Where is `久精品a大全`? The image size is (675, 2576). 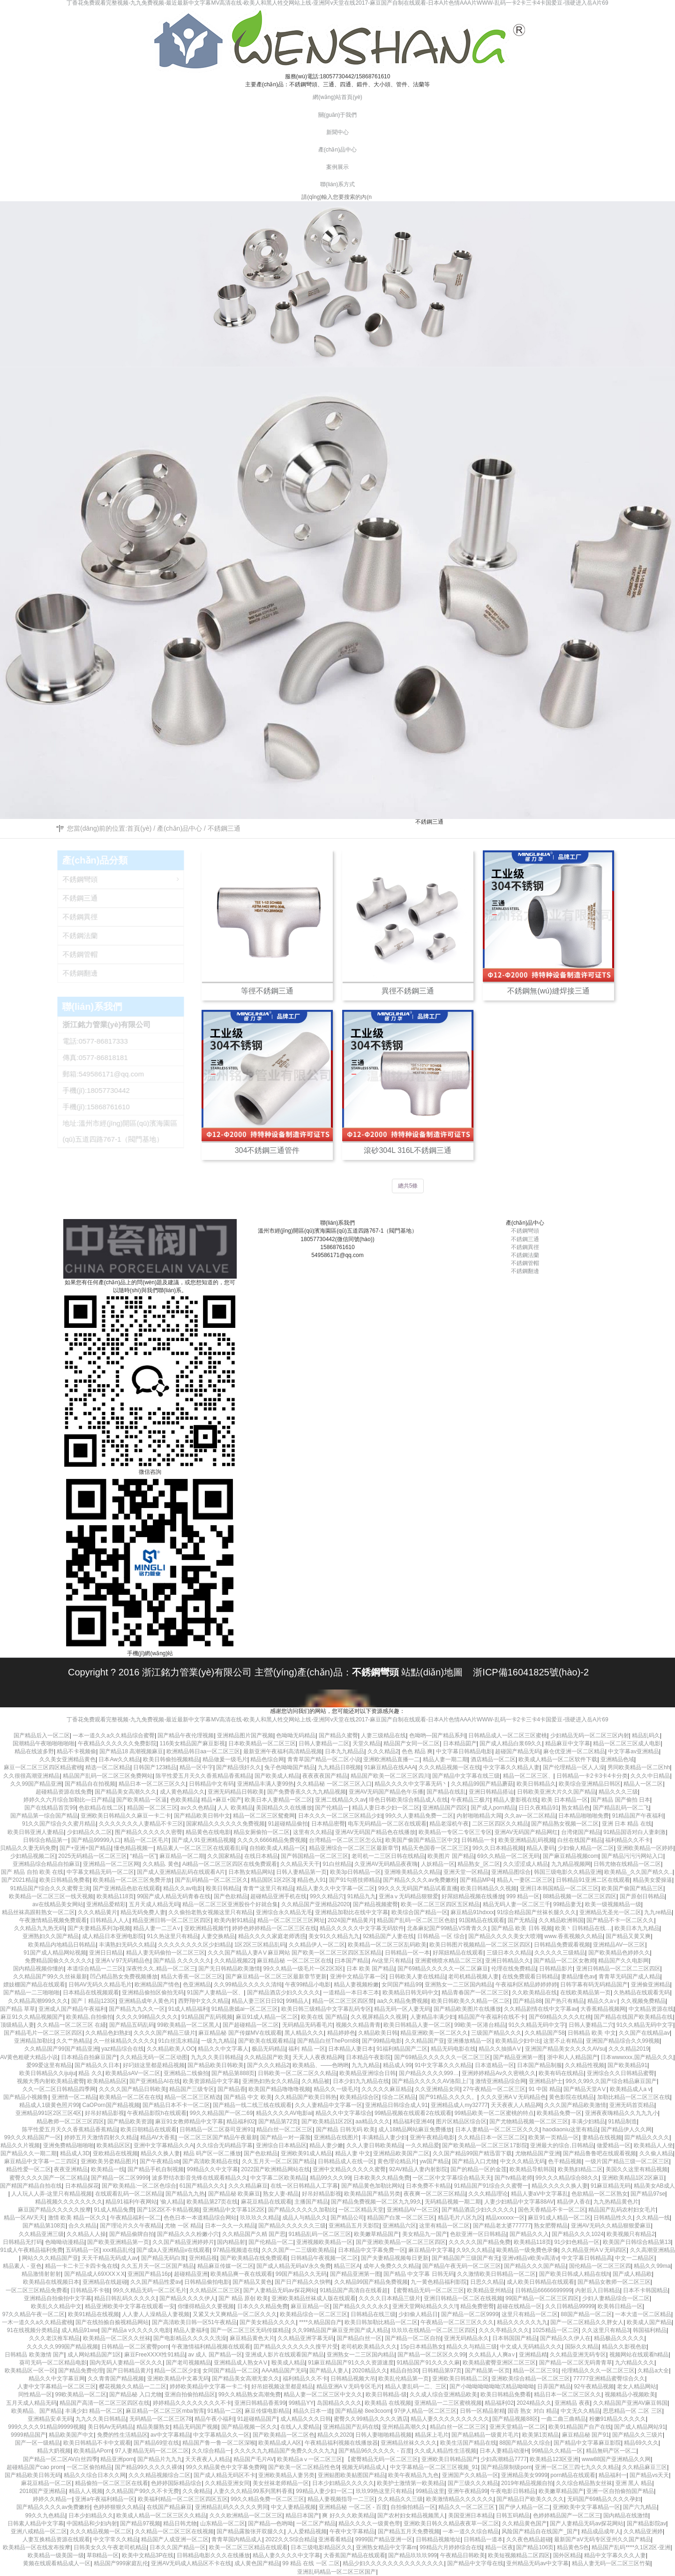
久精品a大全 is located at coordinates (653, 2370).